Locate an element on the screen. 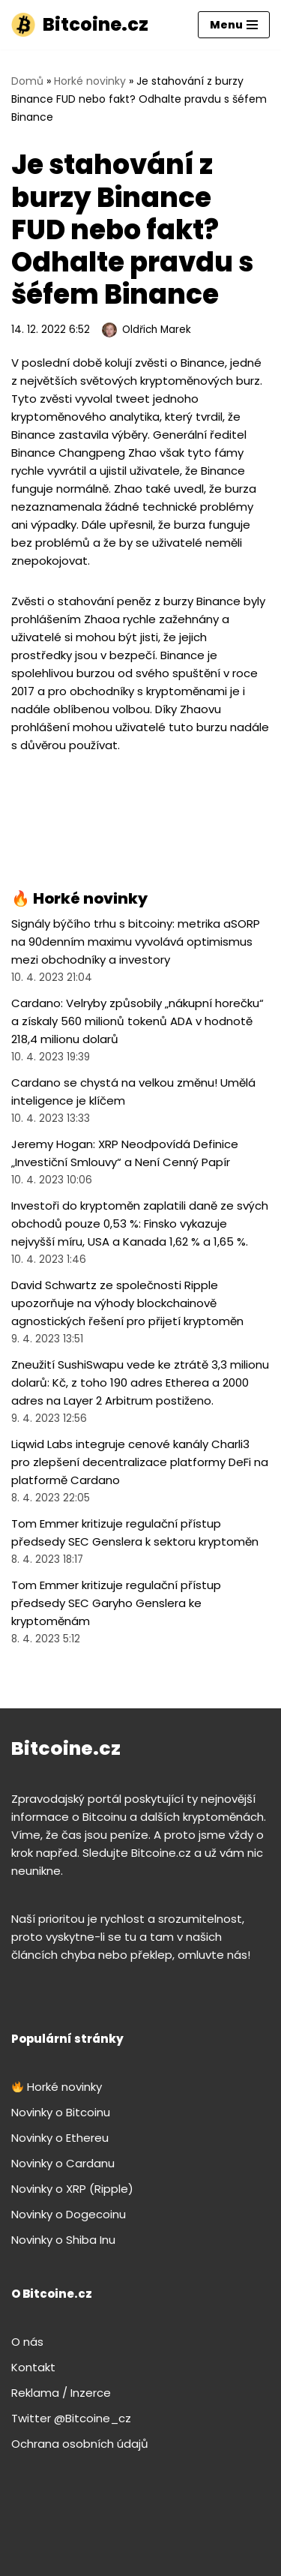 The image size is (281, 2576). David Schwartz ze společnosti Ripple upozorňuje na výhody blockchainově agnostických řešení pro přijetí kryptoměn is located at coordinates (127, 1303).